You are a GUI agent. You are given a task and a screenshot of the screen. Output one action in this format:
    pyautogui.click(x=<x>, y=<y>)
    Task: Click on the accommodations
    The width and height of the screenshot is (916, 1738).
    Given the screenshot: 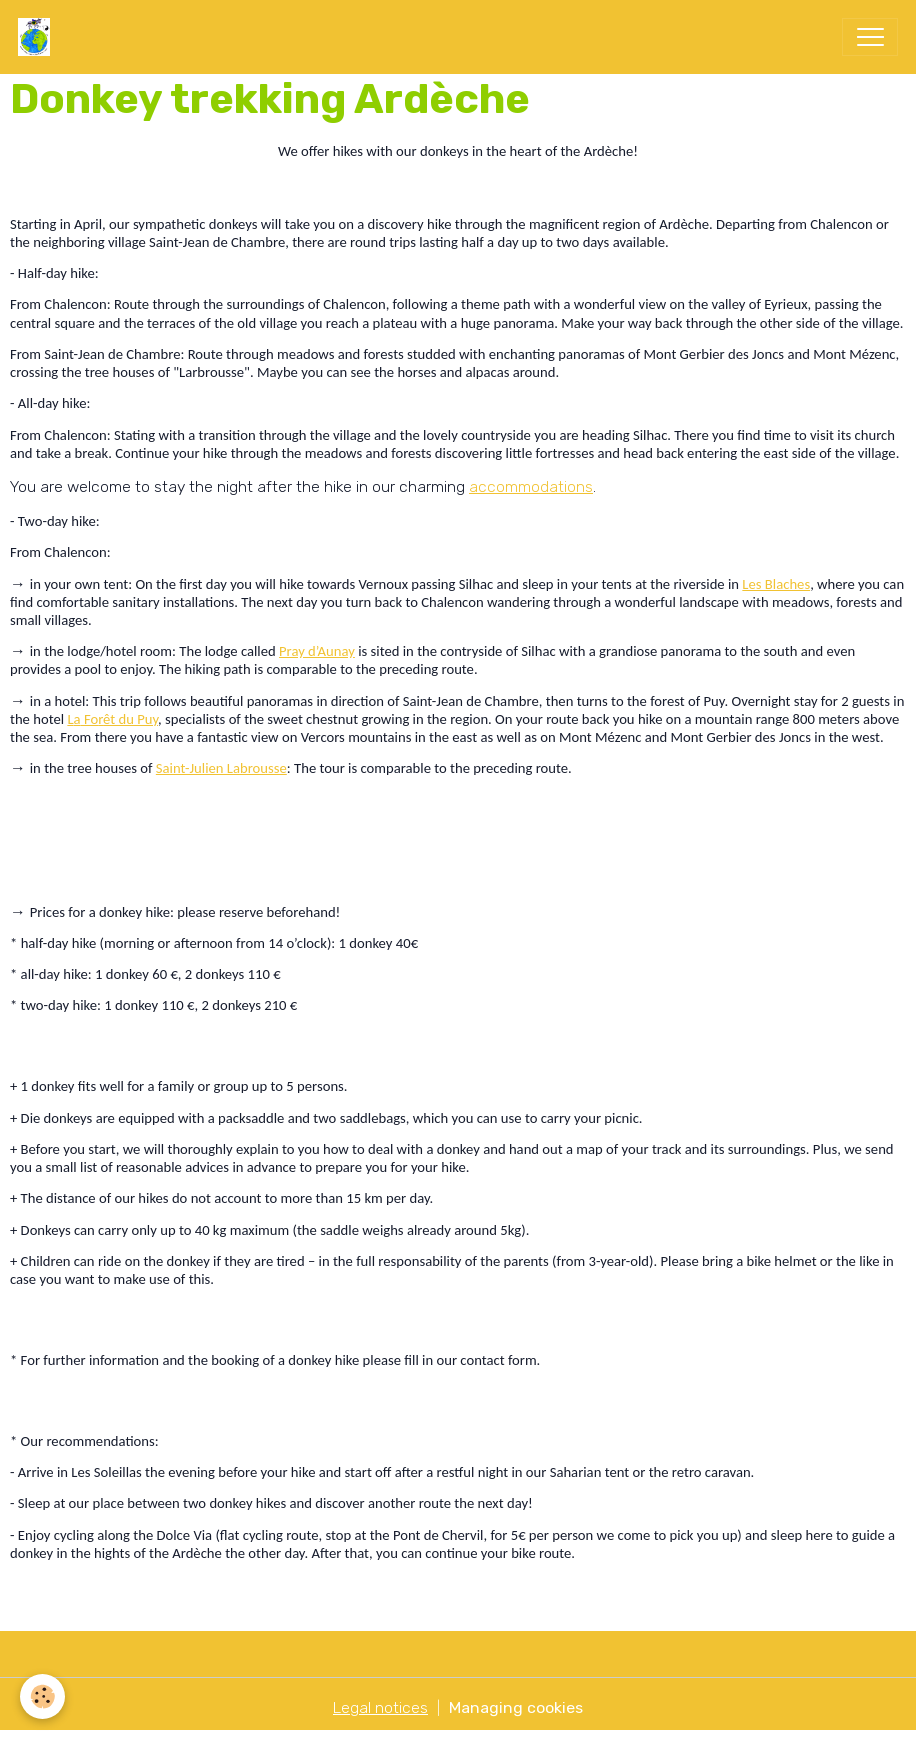 What is the action you would take?
    pyautogui.click(x=531, y=486)
    